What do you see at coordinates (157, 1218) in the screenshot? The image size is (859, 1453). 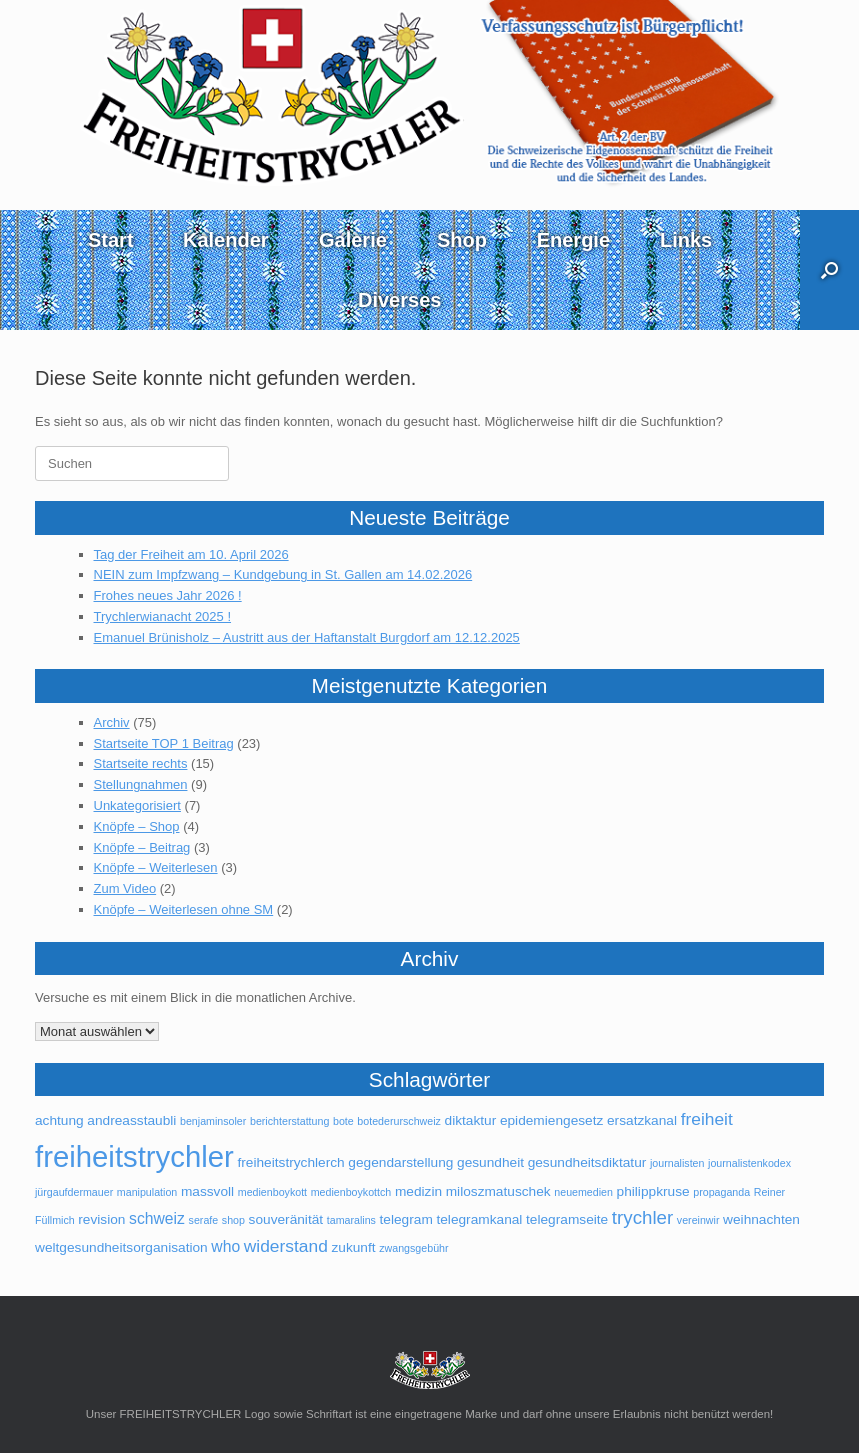 I see `schweiz [schweiz (3 Einträge)]` at bounding box center [157, 1218].